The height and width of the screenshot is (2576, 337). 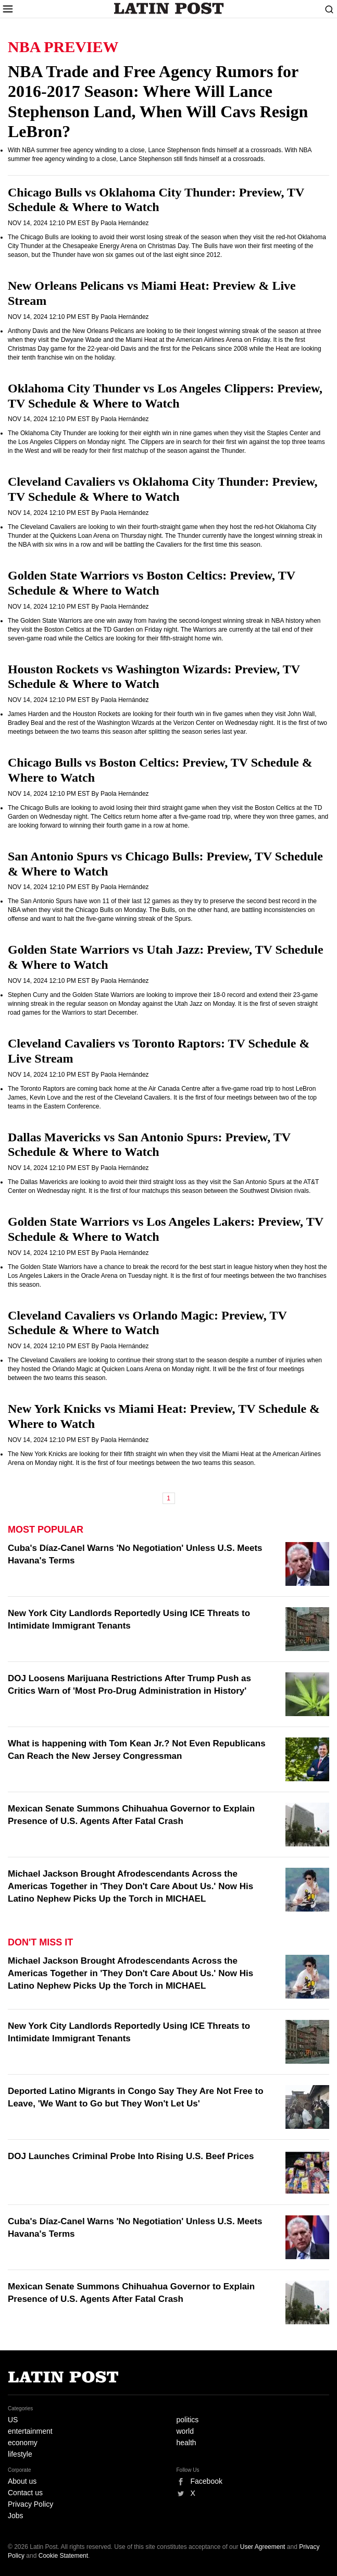 I want to click on world, so click(x=185, y=2431).